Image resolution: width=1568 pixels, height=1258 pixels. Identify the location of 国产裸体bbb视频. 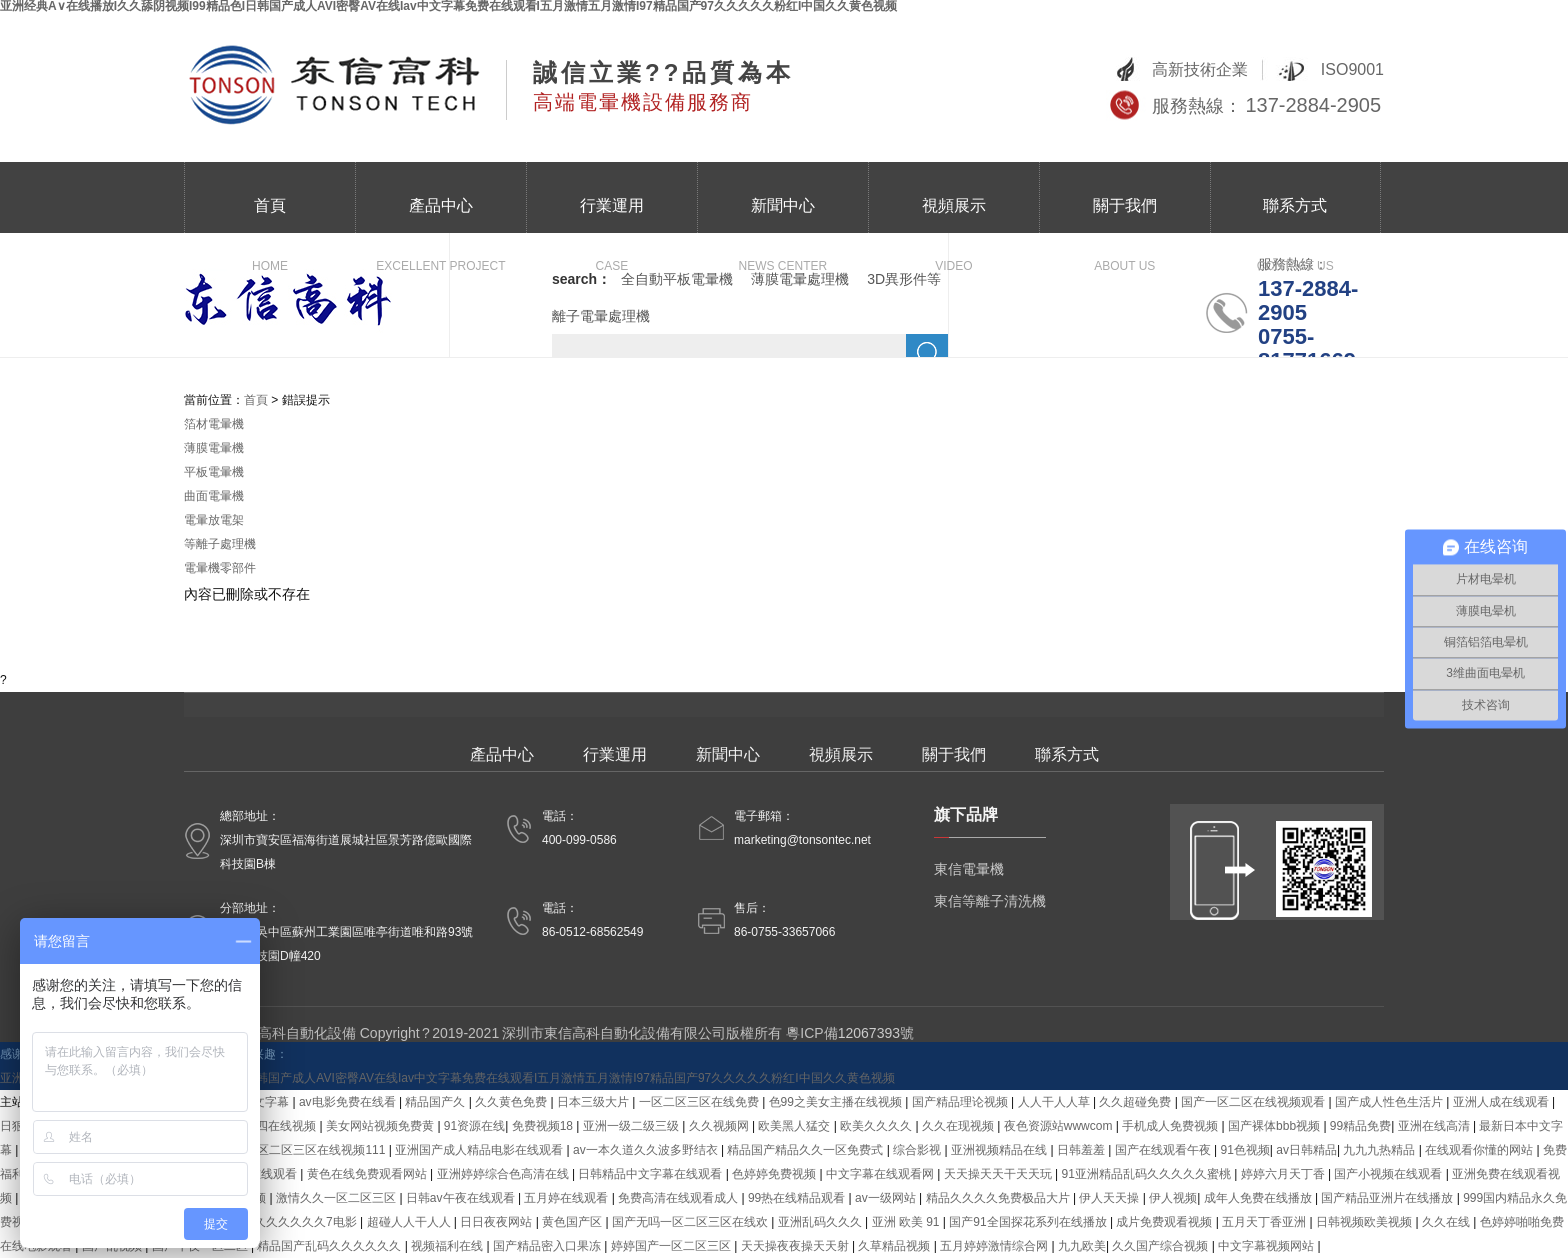
(1275, 1126).